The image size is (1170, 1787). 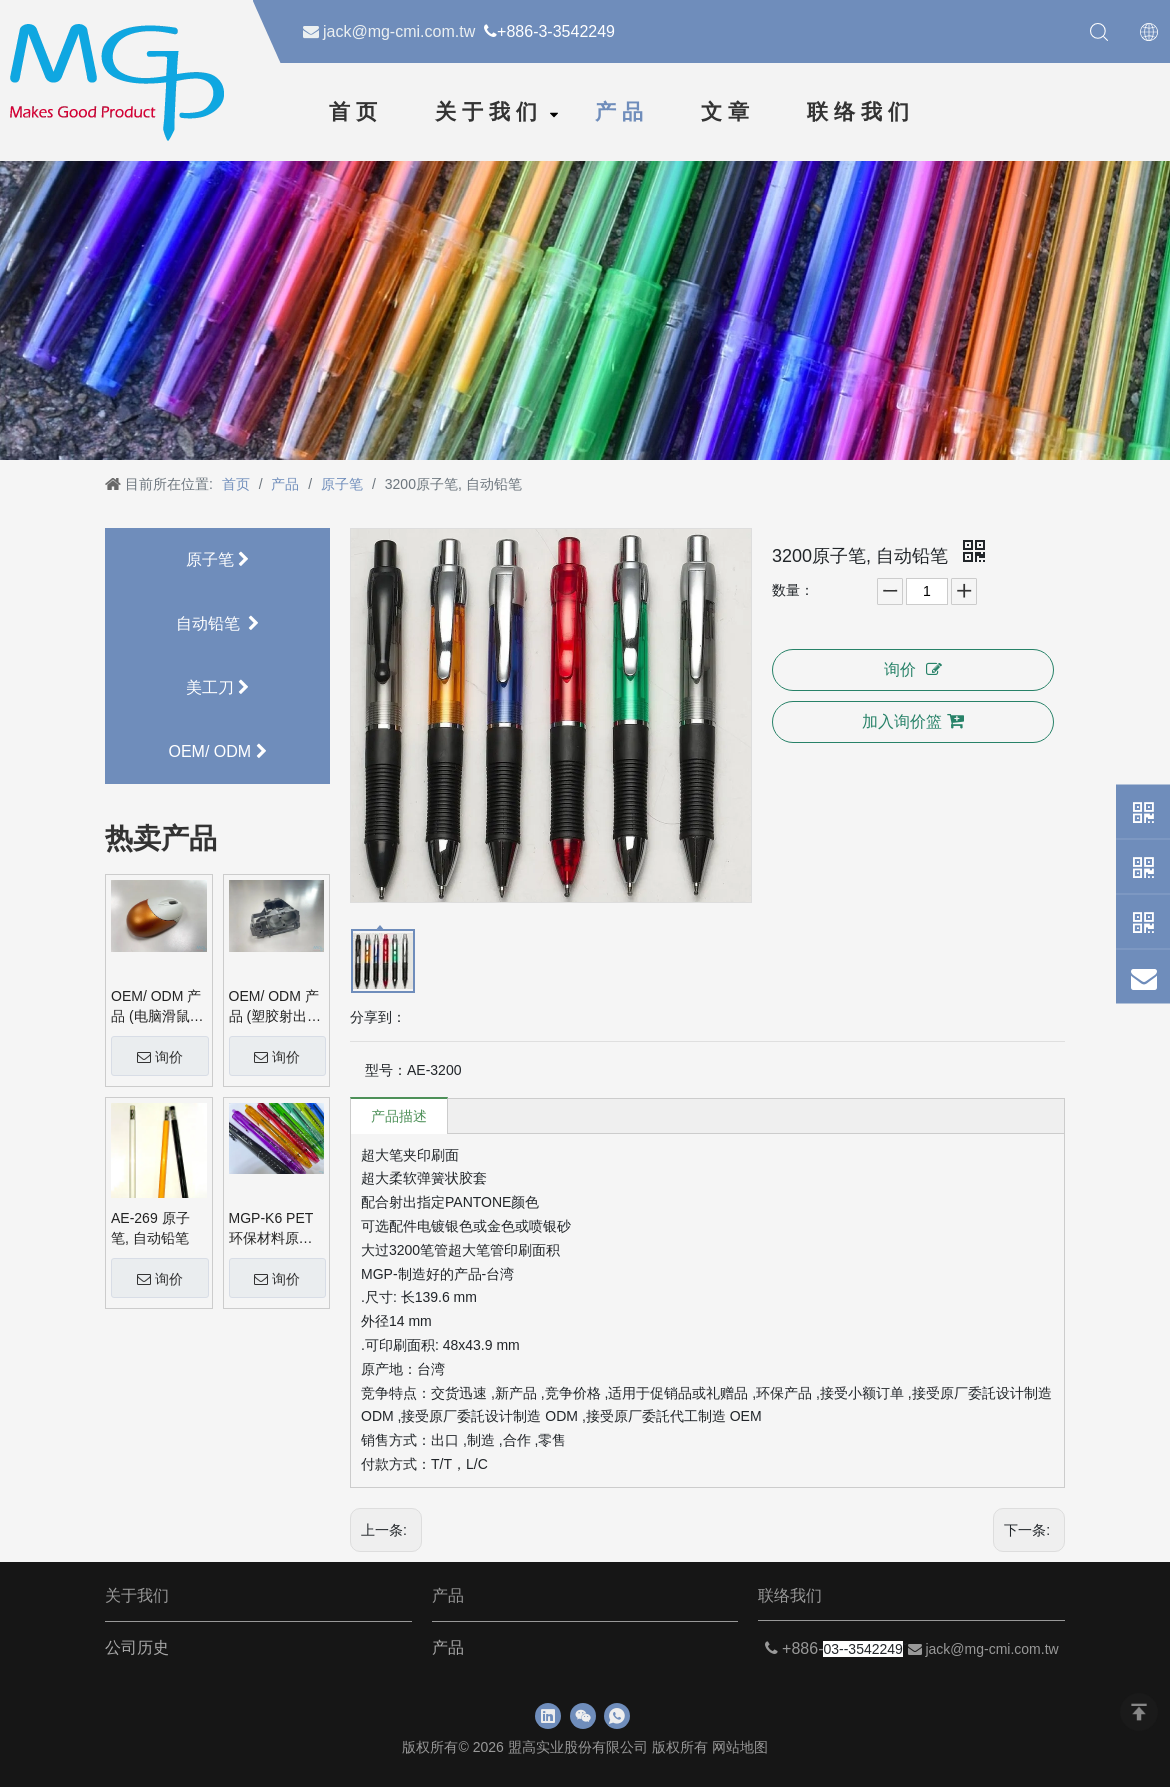 I want to click on 公司历史, so click(x=137, y=1647).